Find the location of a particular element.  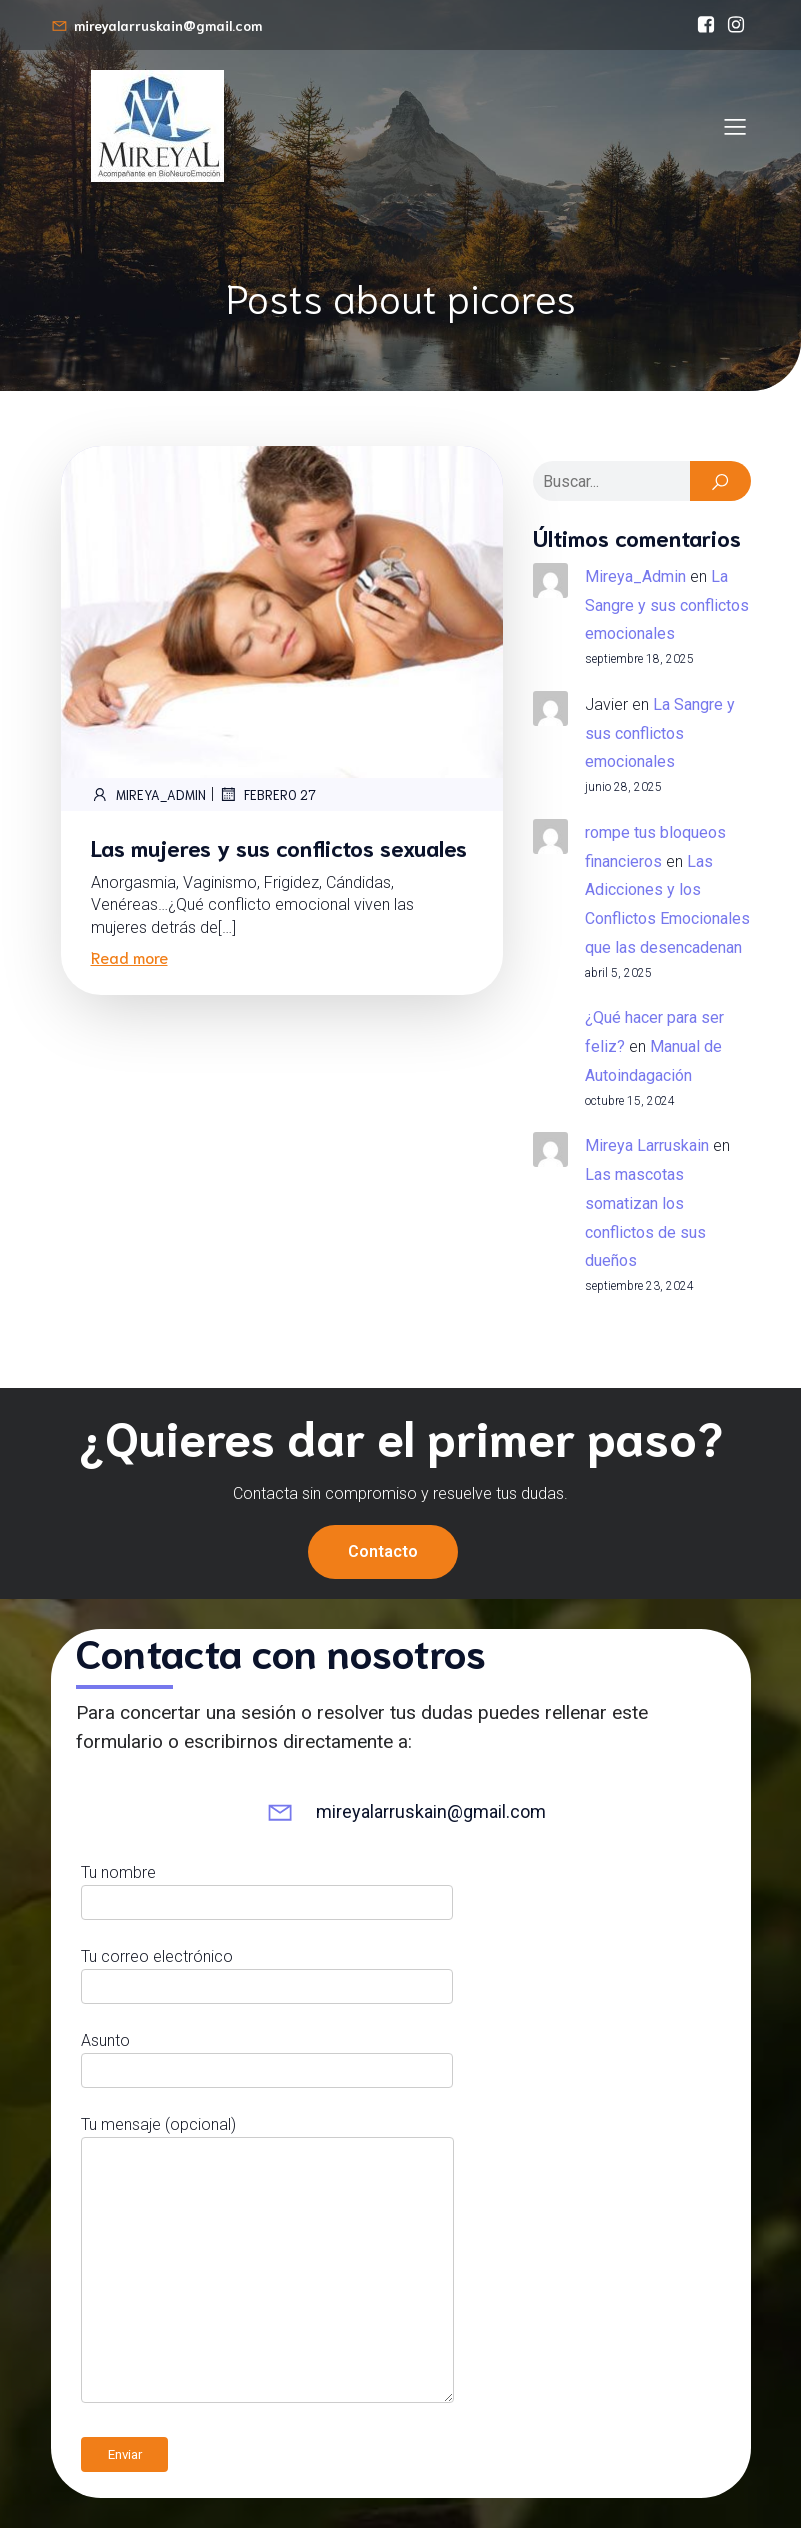

[Enlace social: https://www.facebook.com/bioneuroemocionmireyalarruskain/] is located at coordinates (706, 25).